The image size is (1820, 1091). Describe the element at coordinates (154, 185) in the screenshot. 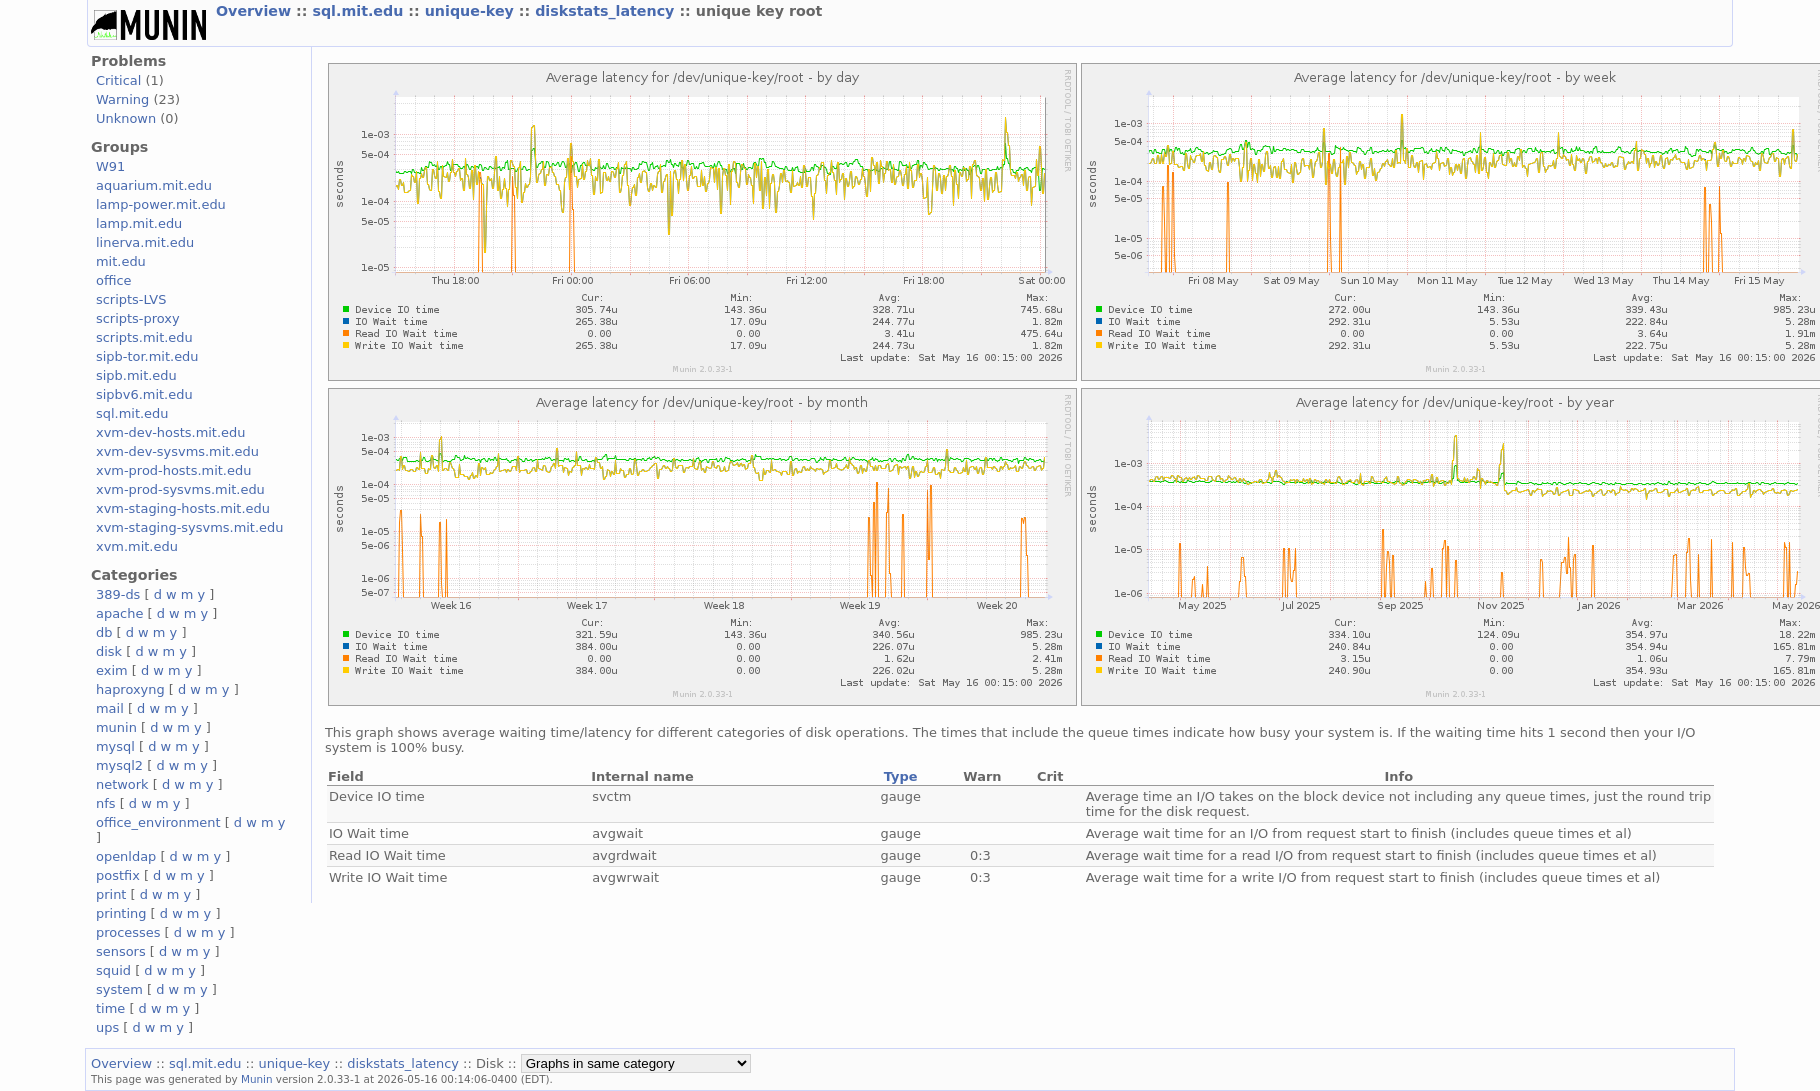

I see `aquarium.mit.edu` at that location.